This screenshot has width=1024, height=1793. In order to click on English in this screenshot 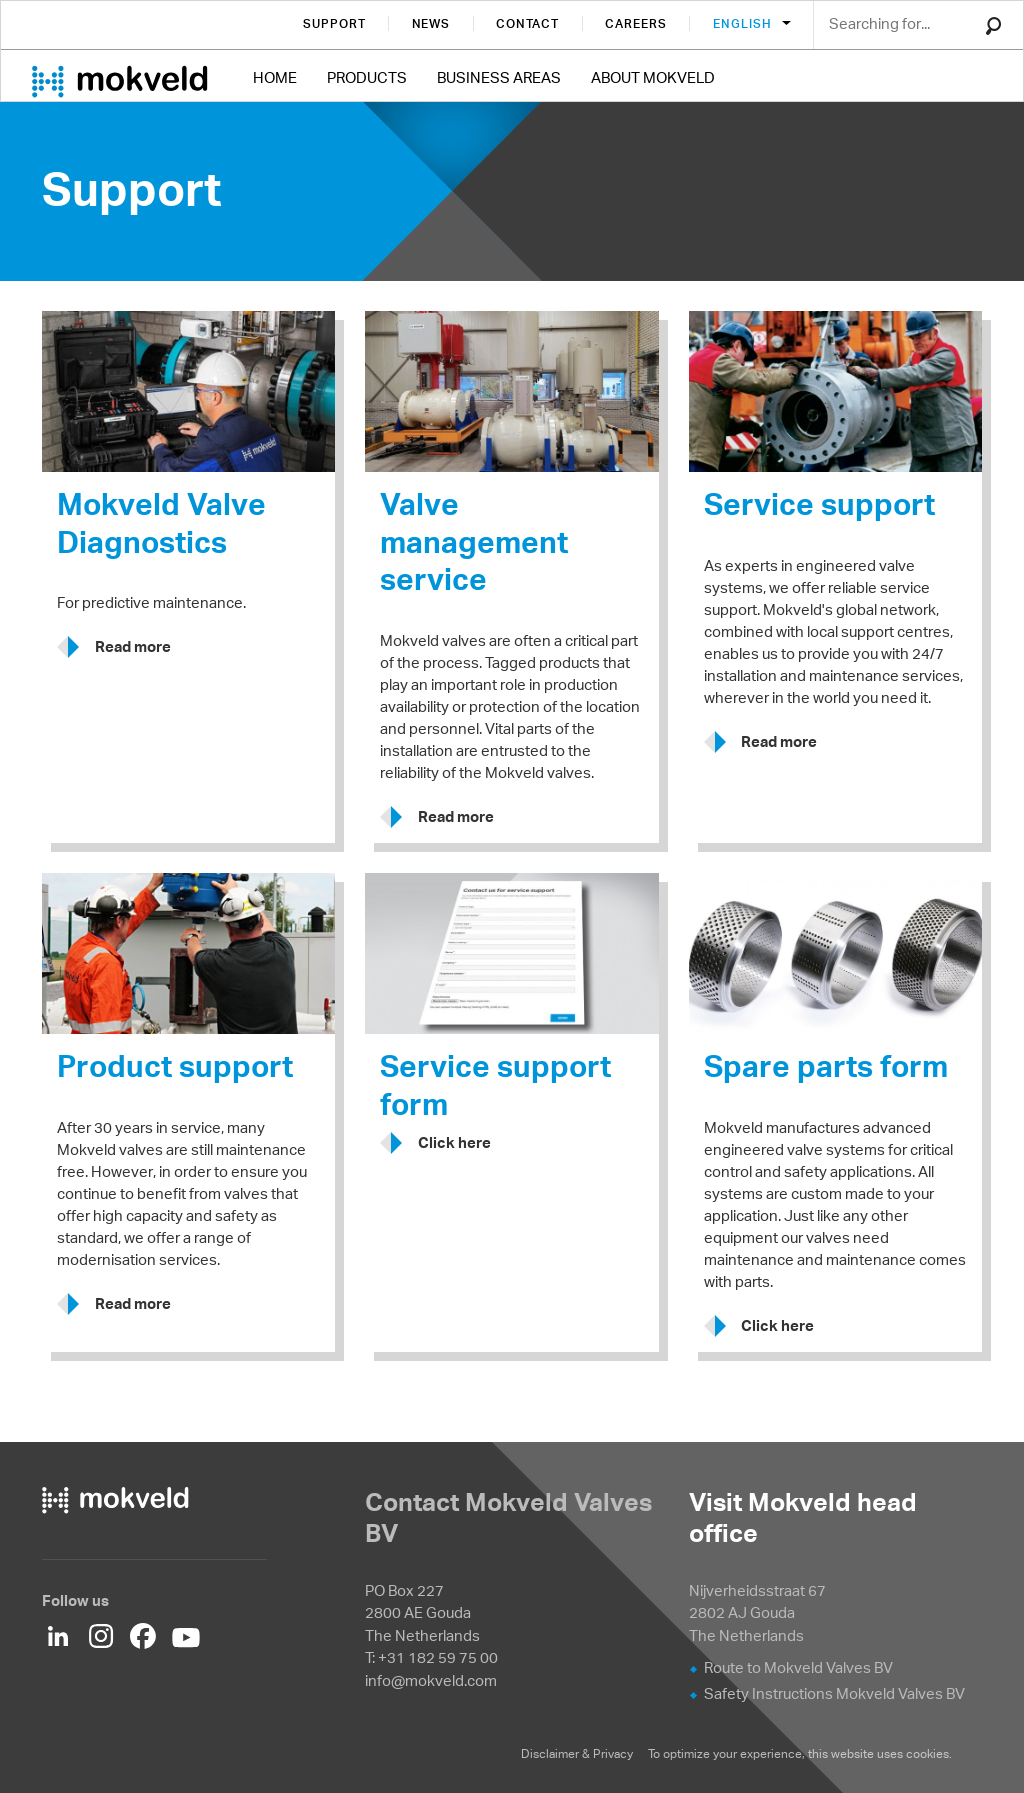, I will do `click(744, 23)`.